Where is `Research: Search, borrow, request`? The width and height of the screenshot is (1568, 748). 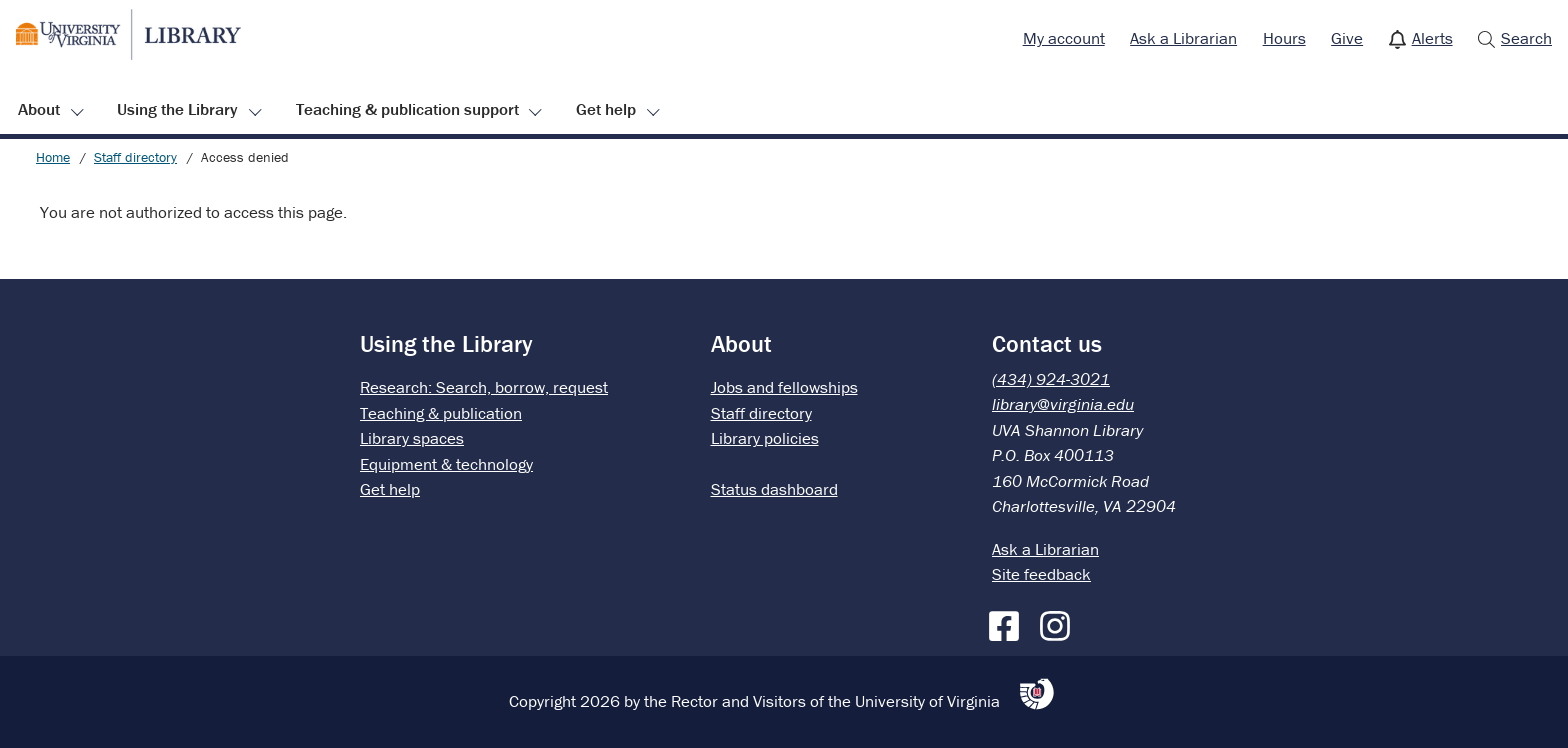 Research: Search, borrow, request is located at coordinates (484, 387).